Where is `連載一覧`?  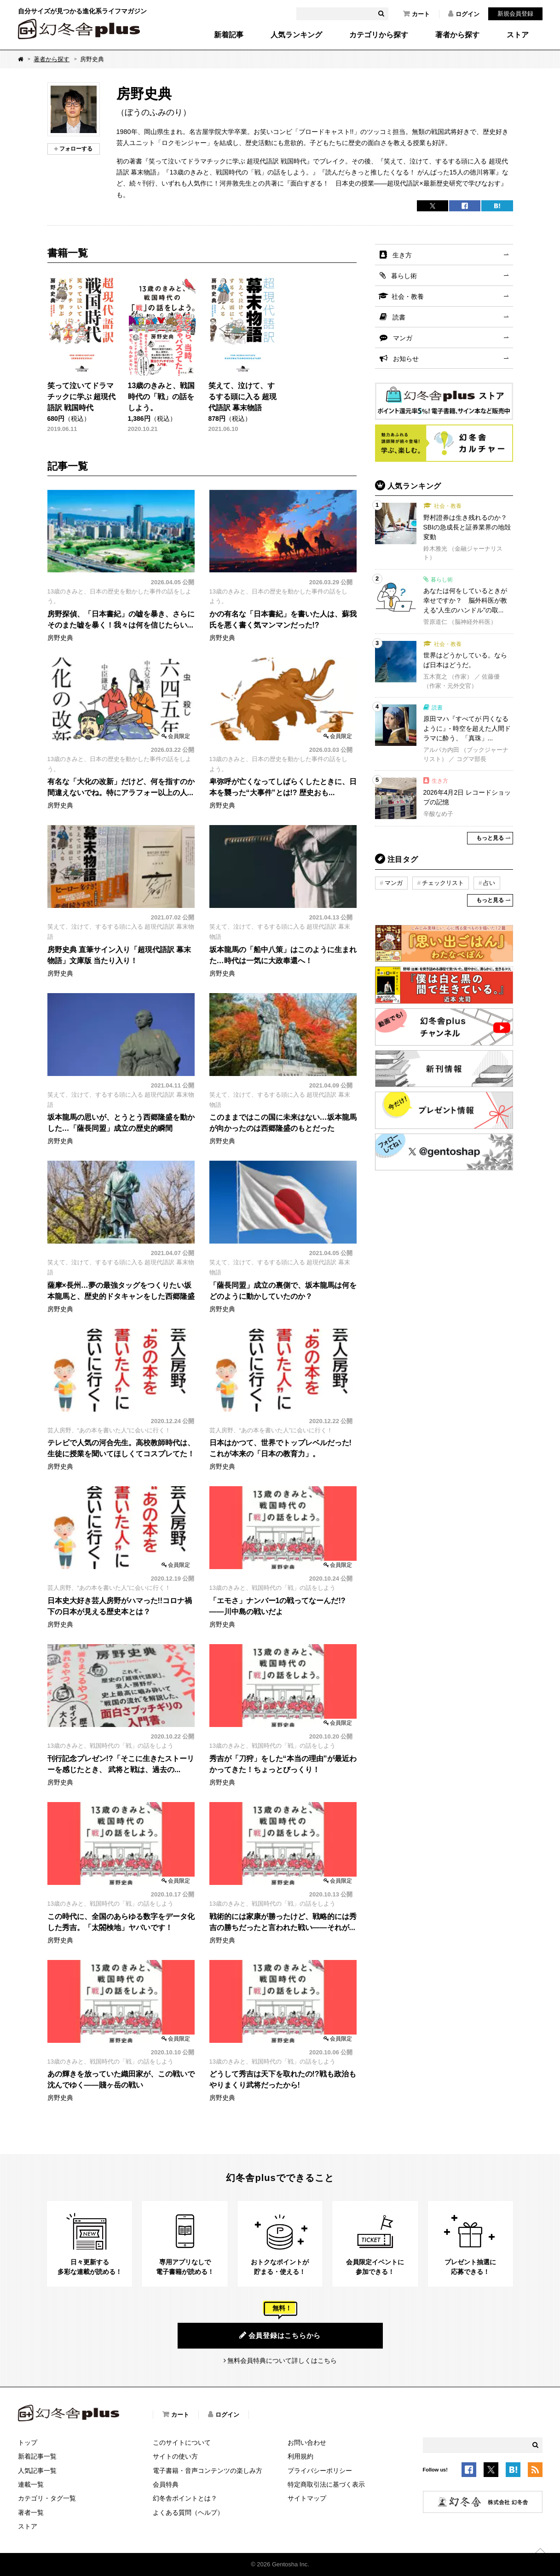 連載一覧 is located at coordinates (31, 2484).